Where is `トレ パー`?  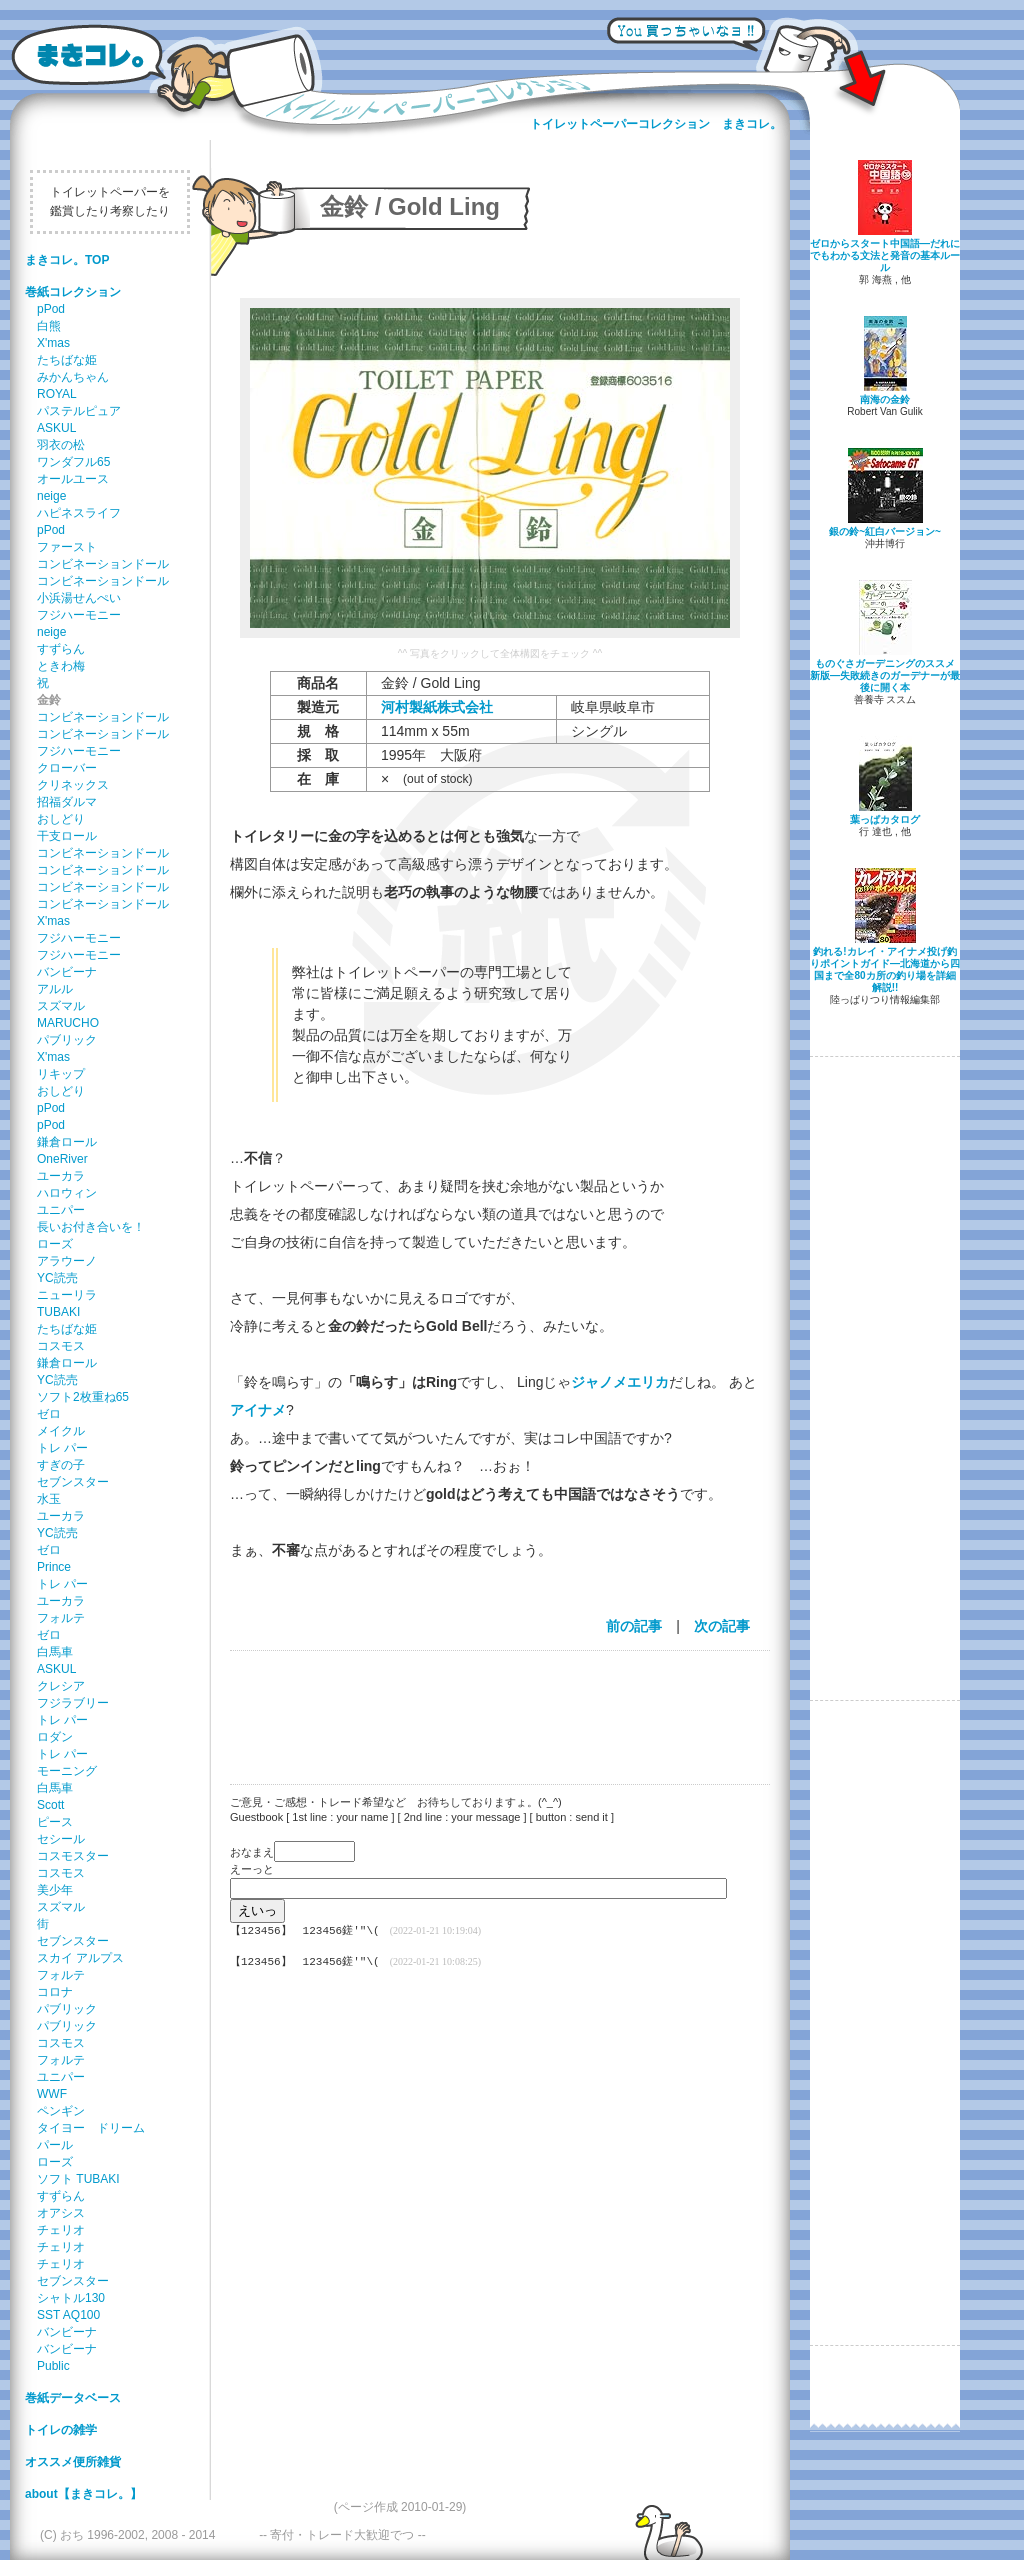
トレ パー is located at coordinates (62, 1448).